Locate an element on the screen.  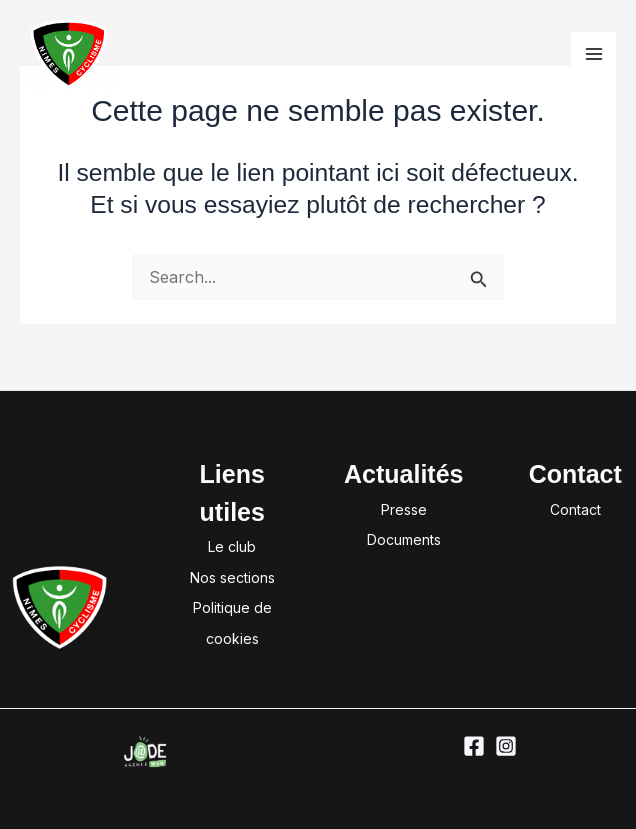
Presse is located at coordinates (404, 509).